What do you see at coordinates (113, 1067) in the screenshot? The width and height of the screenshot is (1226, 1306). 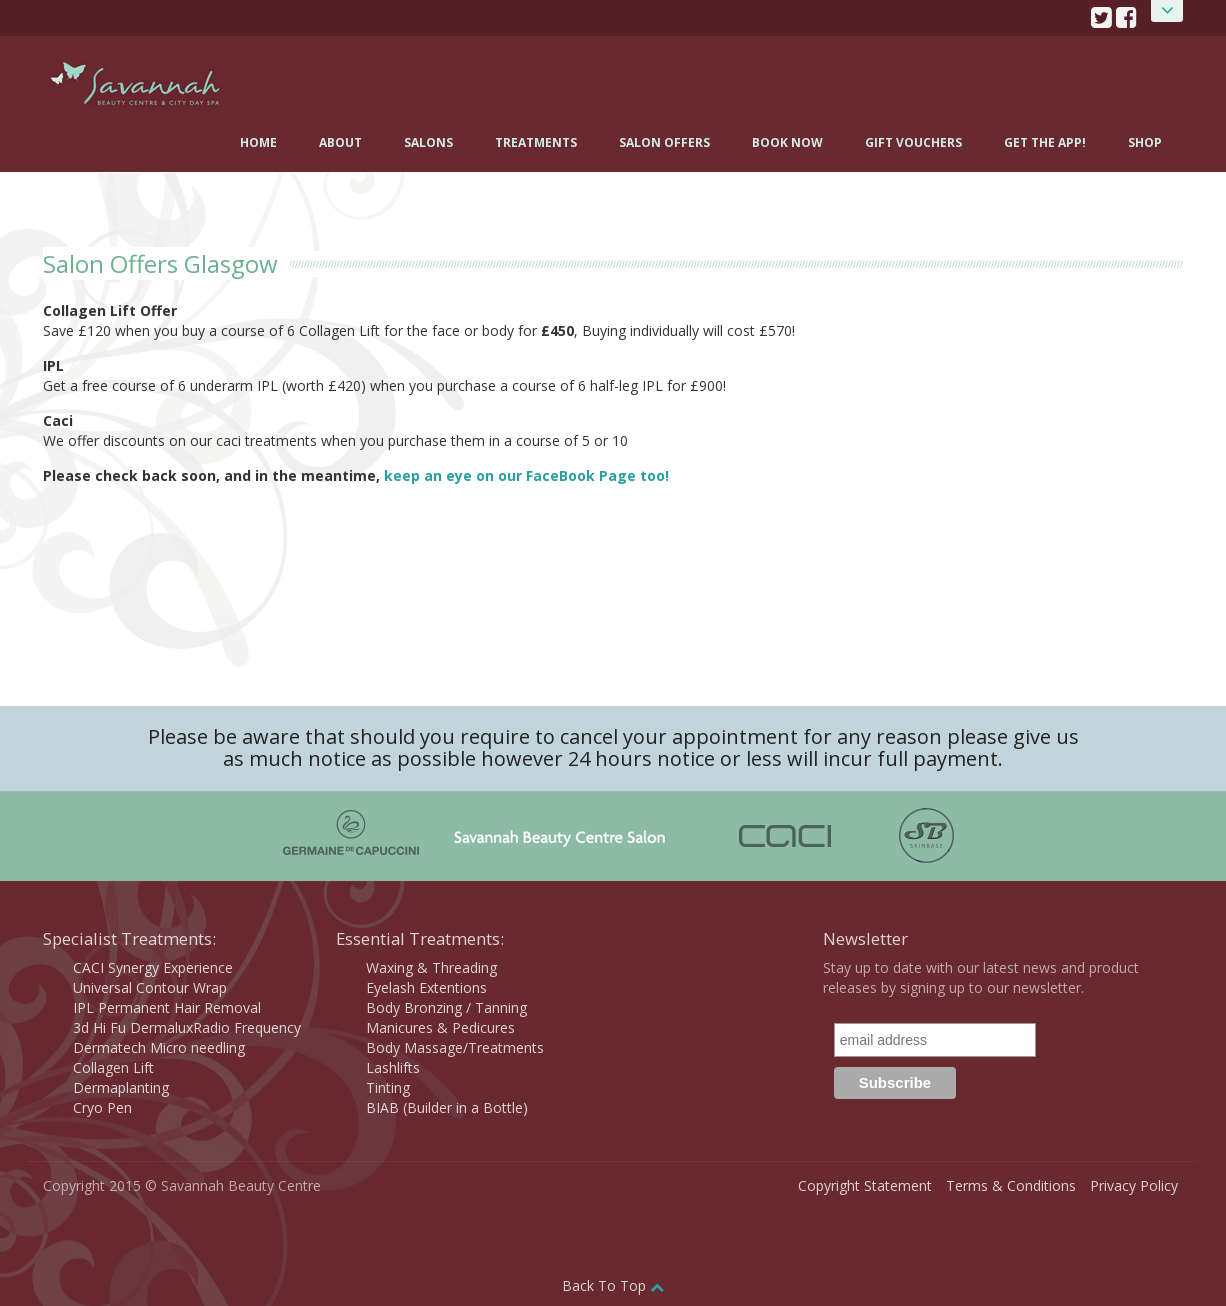 I see `Collagen Lift` at bounding box center [113, 1067].